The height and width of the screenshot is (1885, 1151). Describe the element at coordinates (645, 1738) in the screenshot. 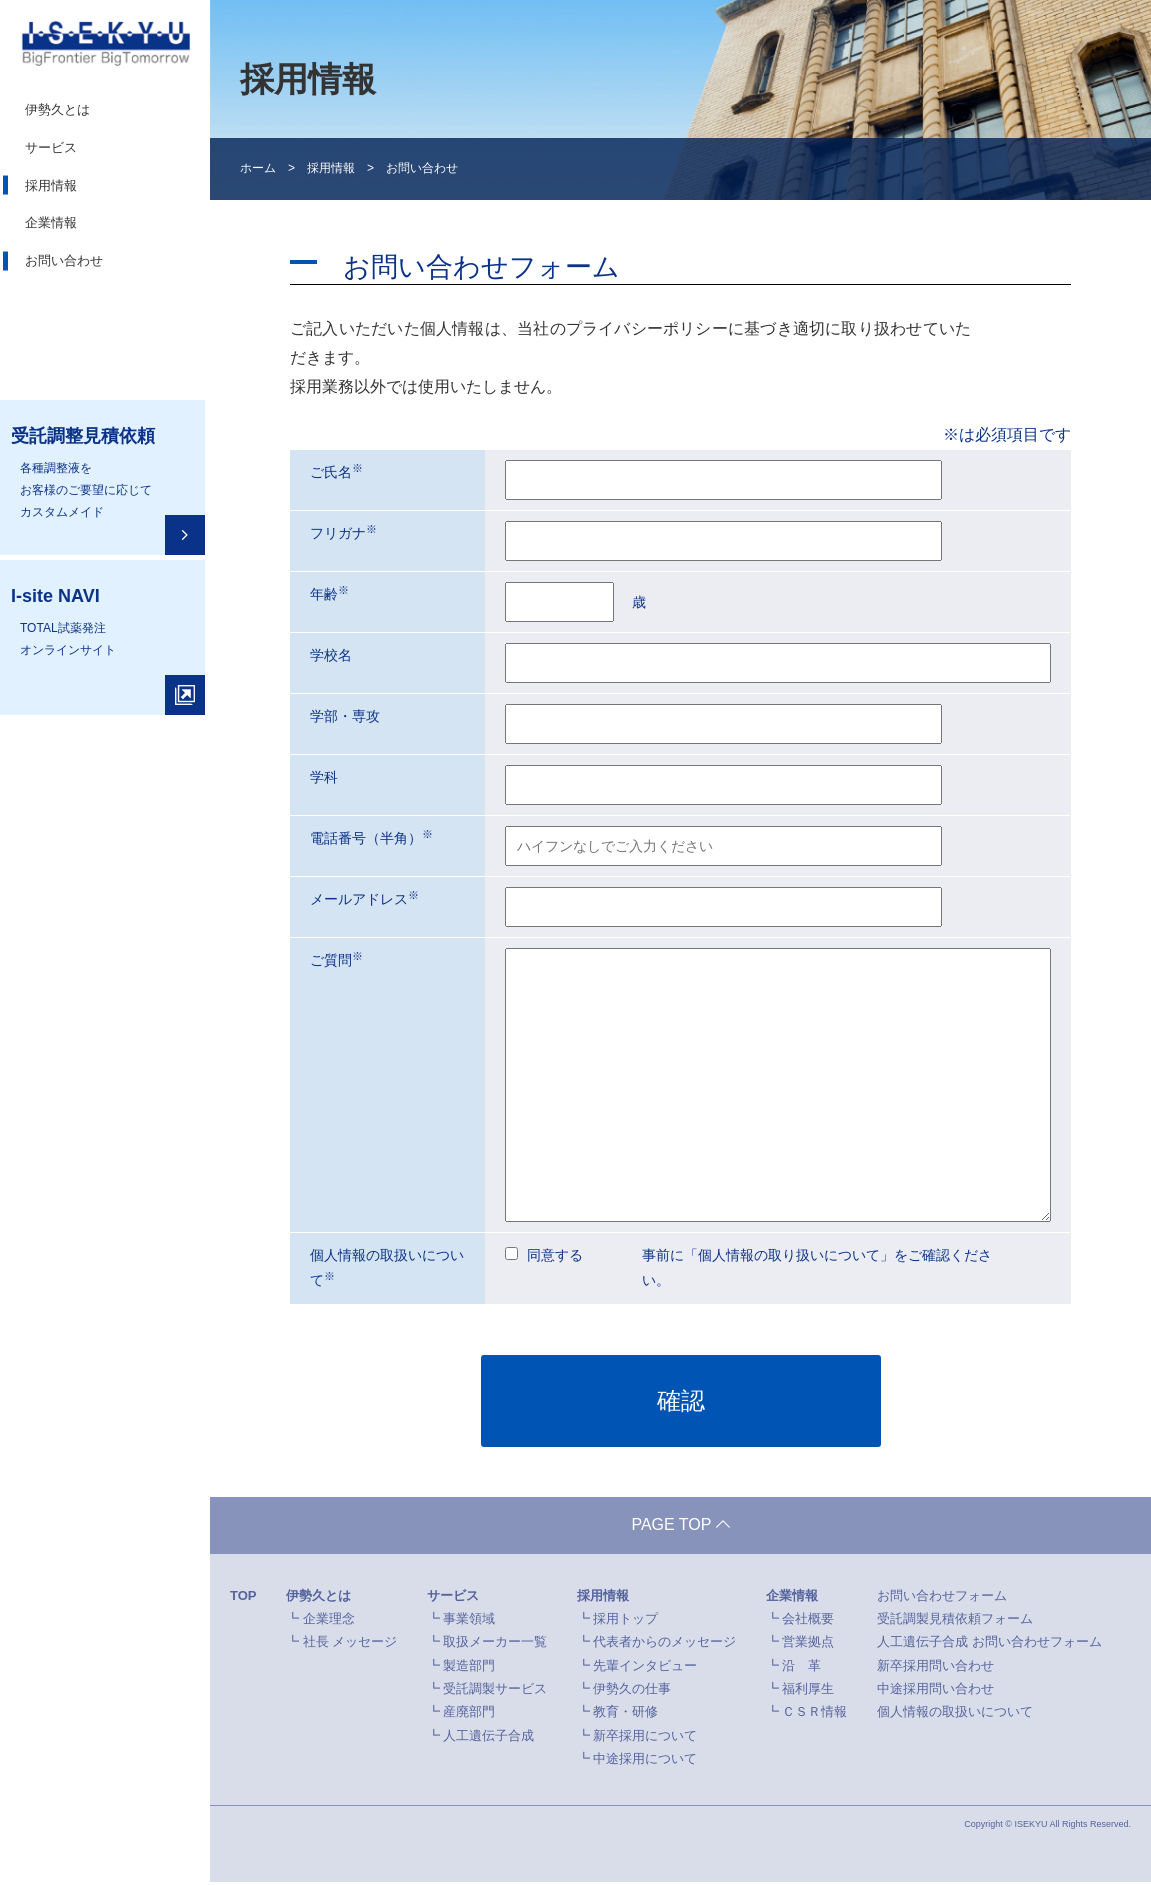

I see `新卒採用について` at that location.